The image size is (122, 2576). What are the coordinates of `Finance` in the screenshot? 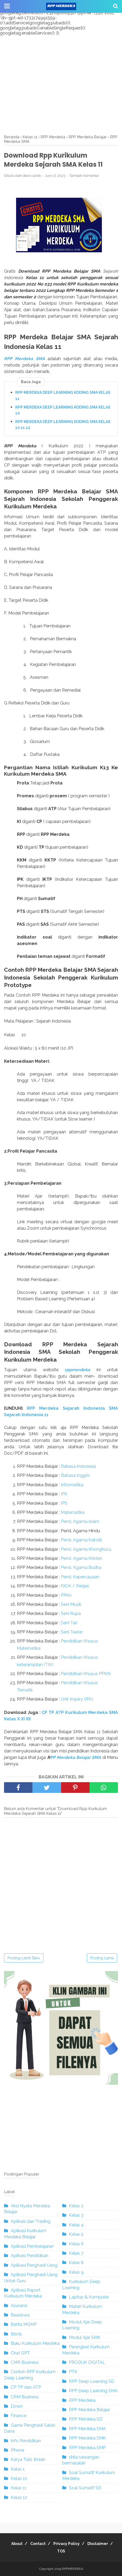 It's located at (18, 2415).